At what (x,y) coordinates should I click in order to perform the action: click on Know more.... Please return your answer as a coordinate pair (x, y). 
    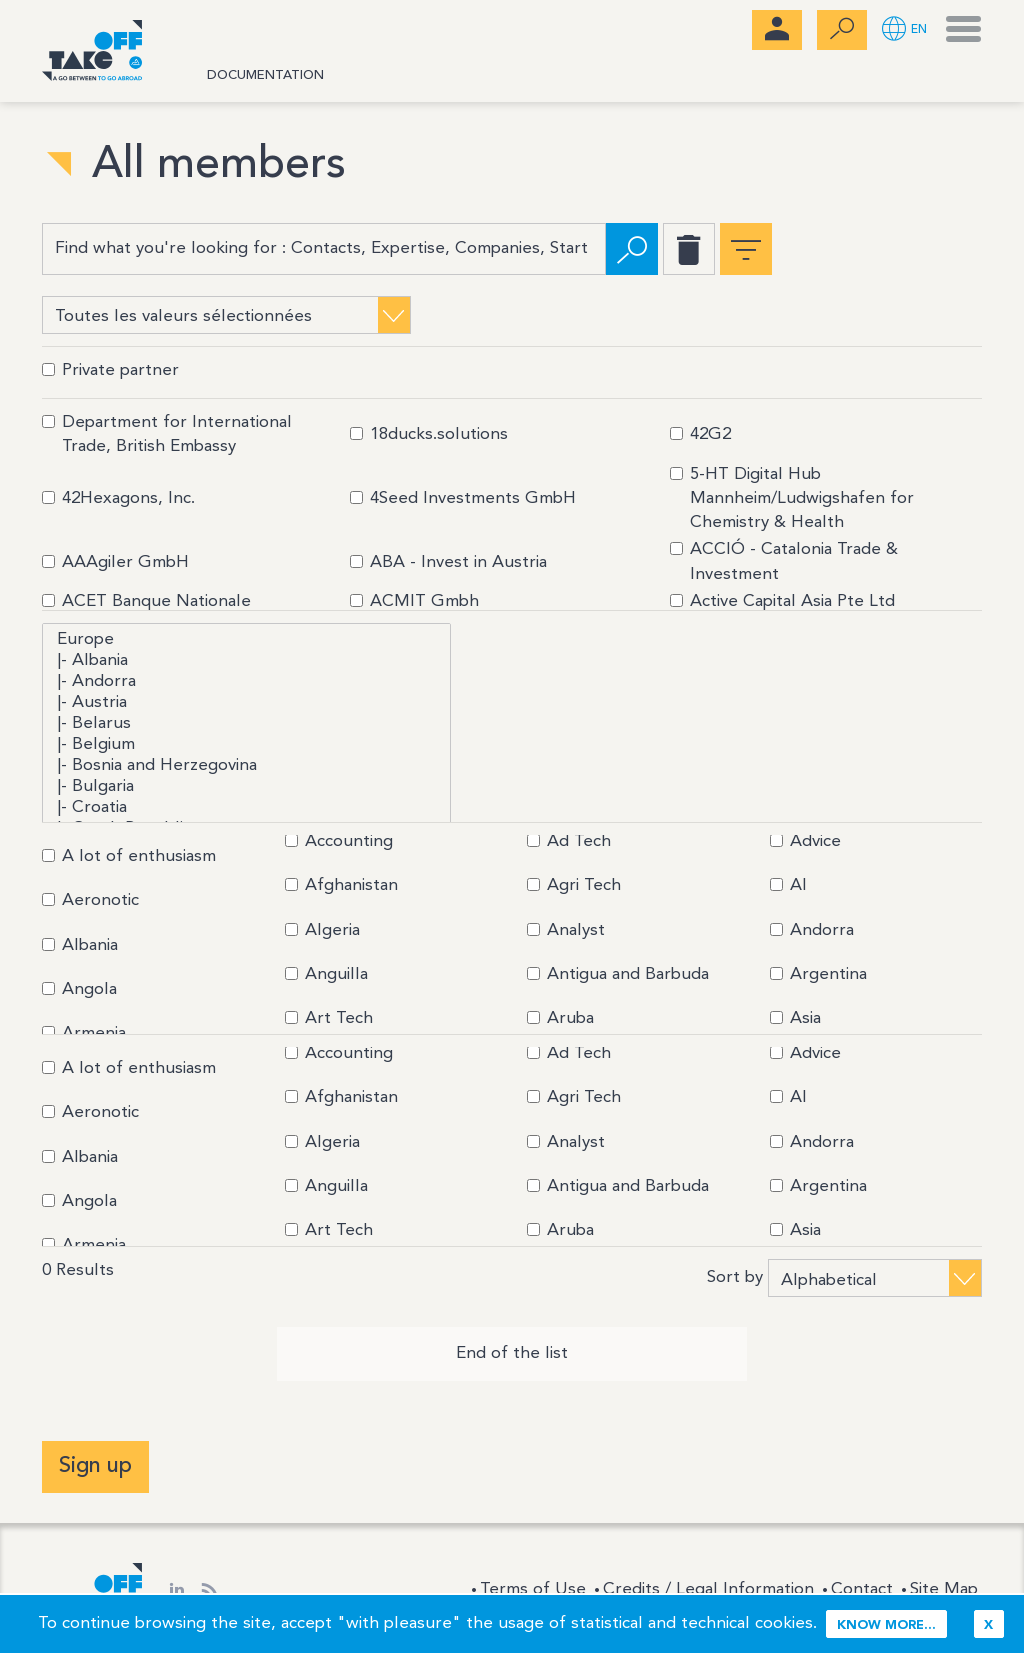
    Looking at the image, I should click on (886, 1625).